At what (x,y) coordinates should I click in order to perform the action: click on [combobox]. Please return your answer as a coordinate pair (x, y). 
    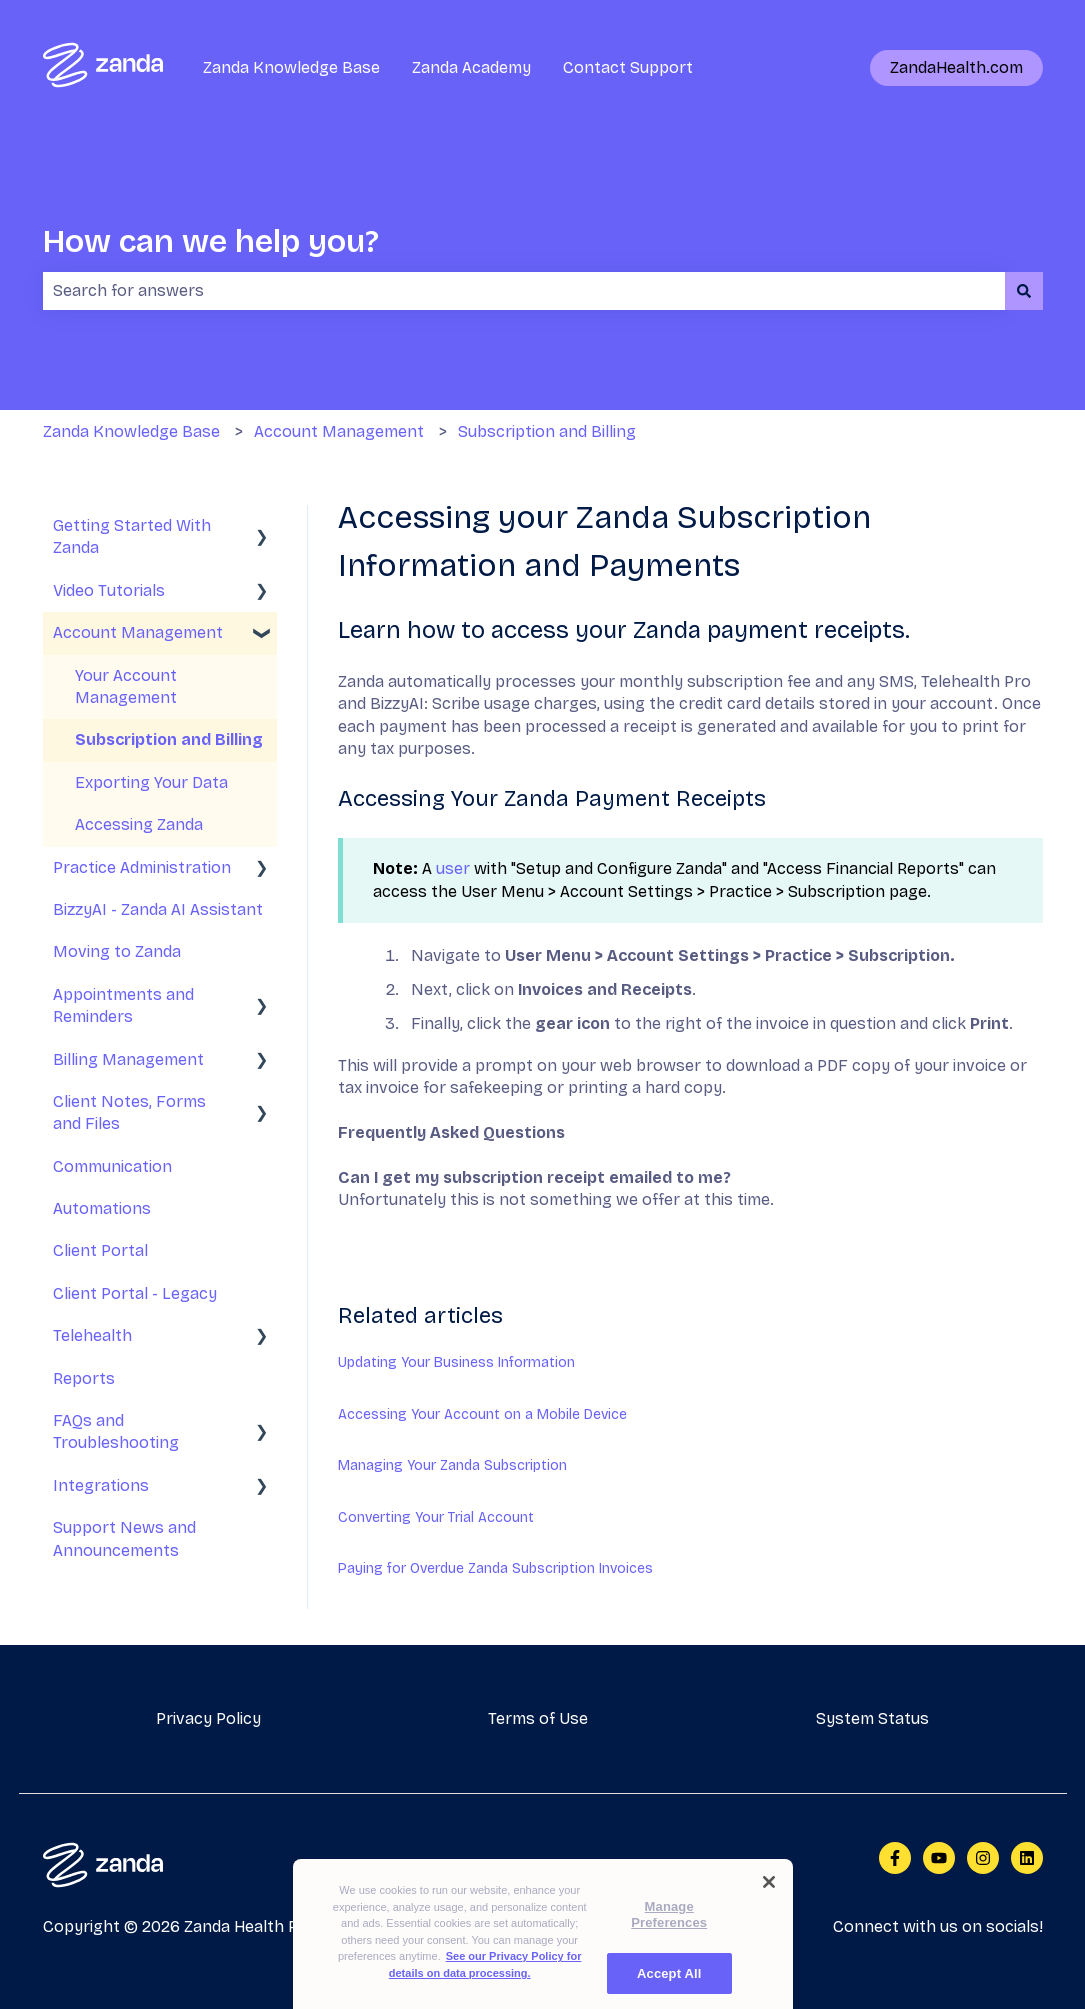
    Looking at the image, I should click on (524, 291).